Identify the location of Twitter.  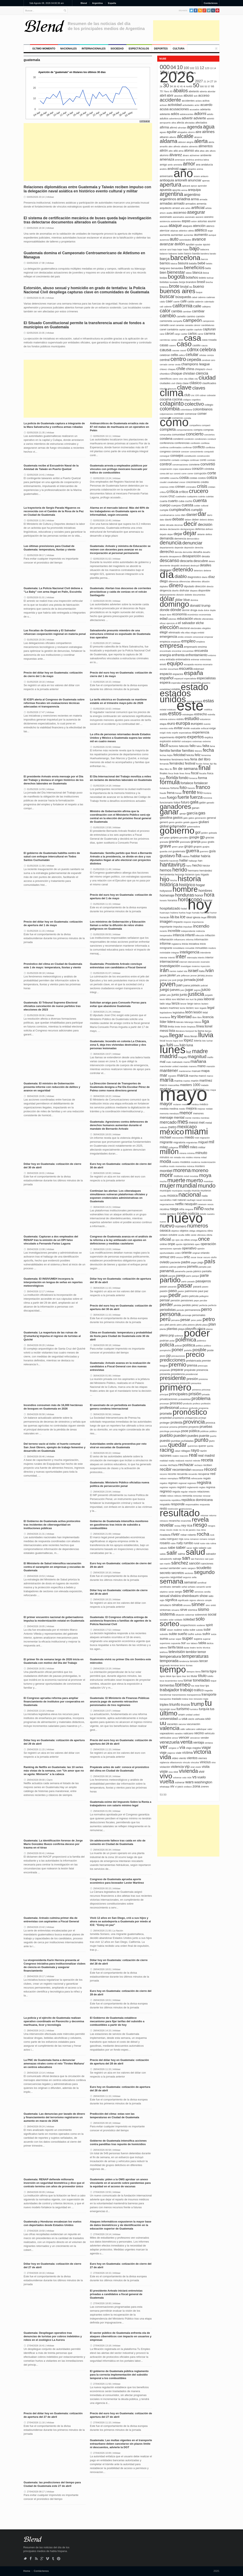
(191, 10).